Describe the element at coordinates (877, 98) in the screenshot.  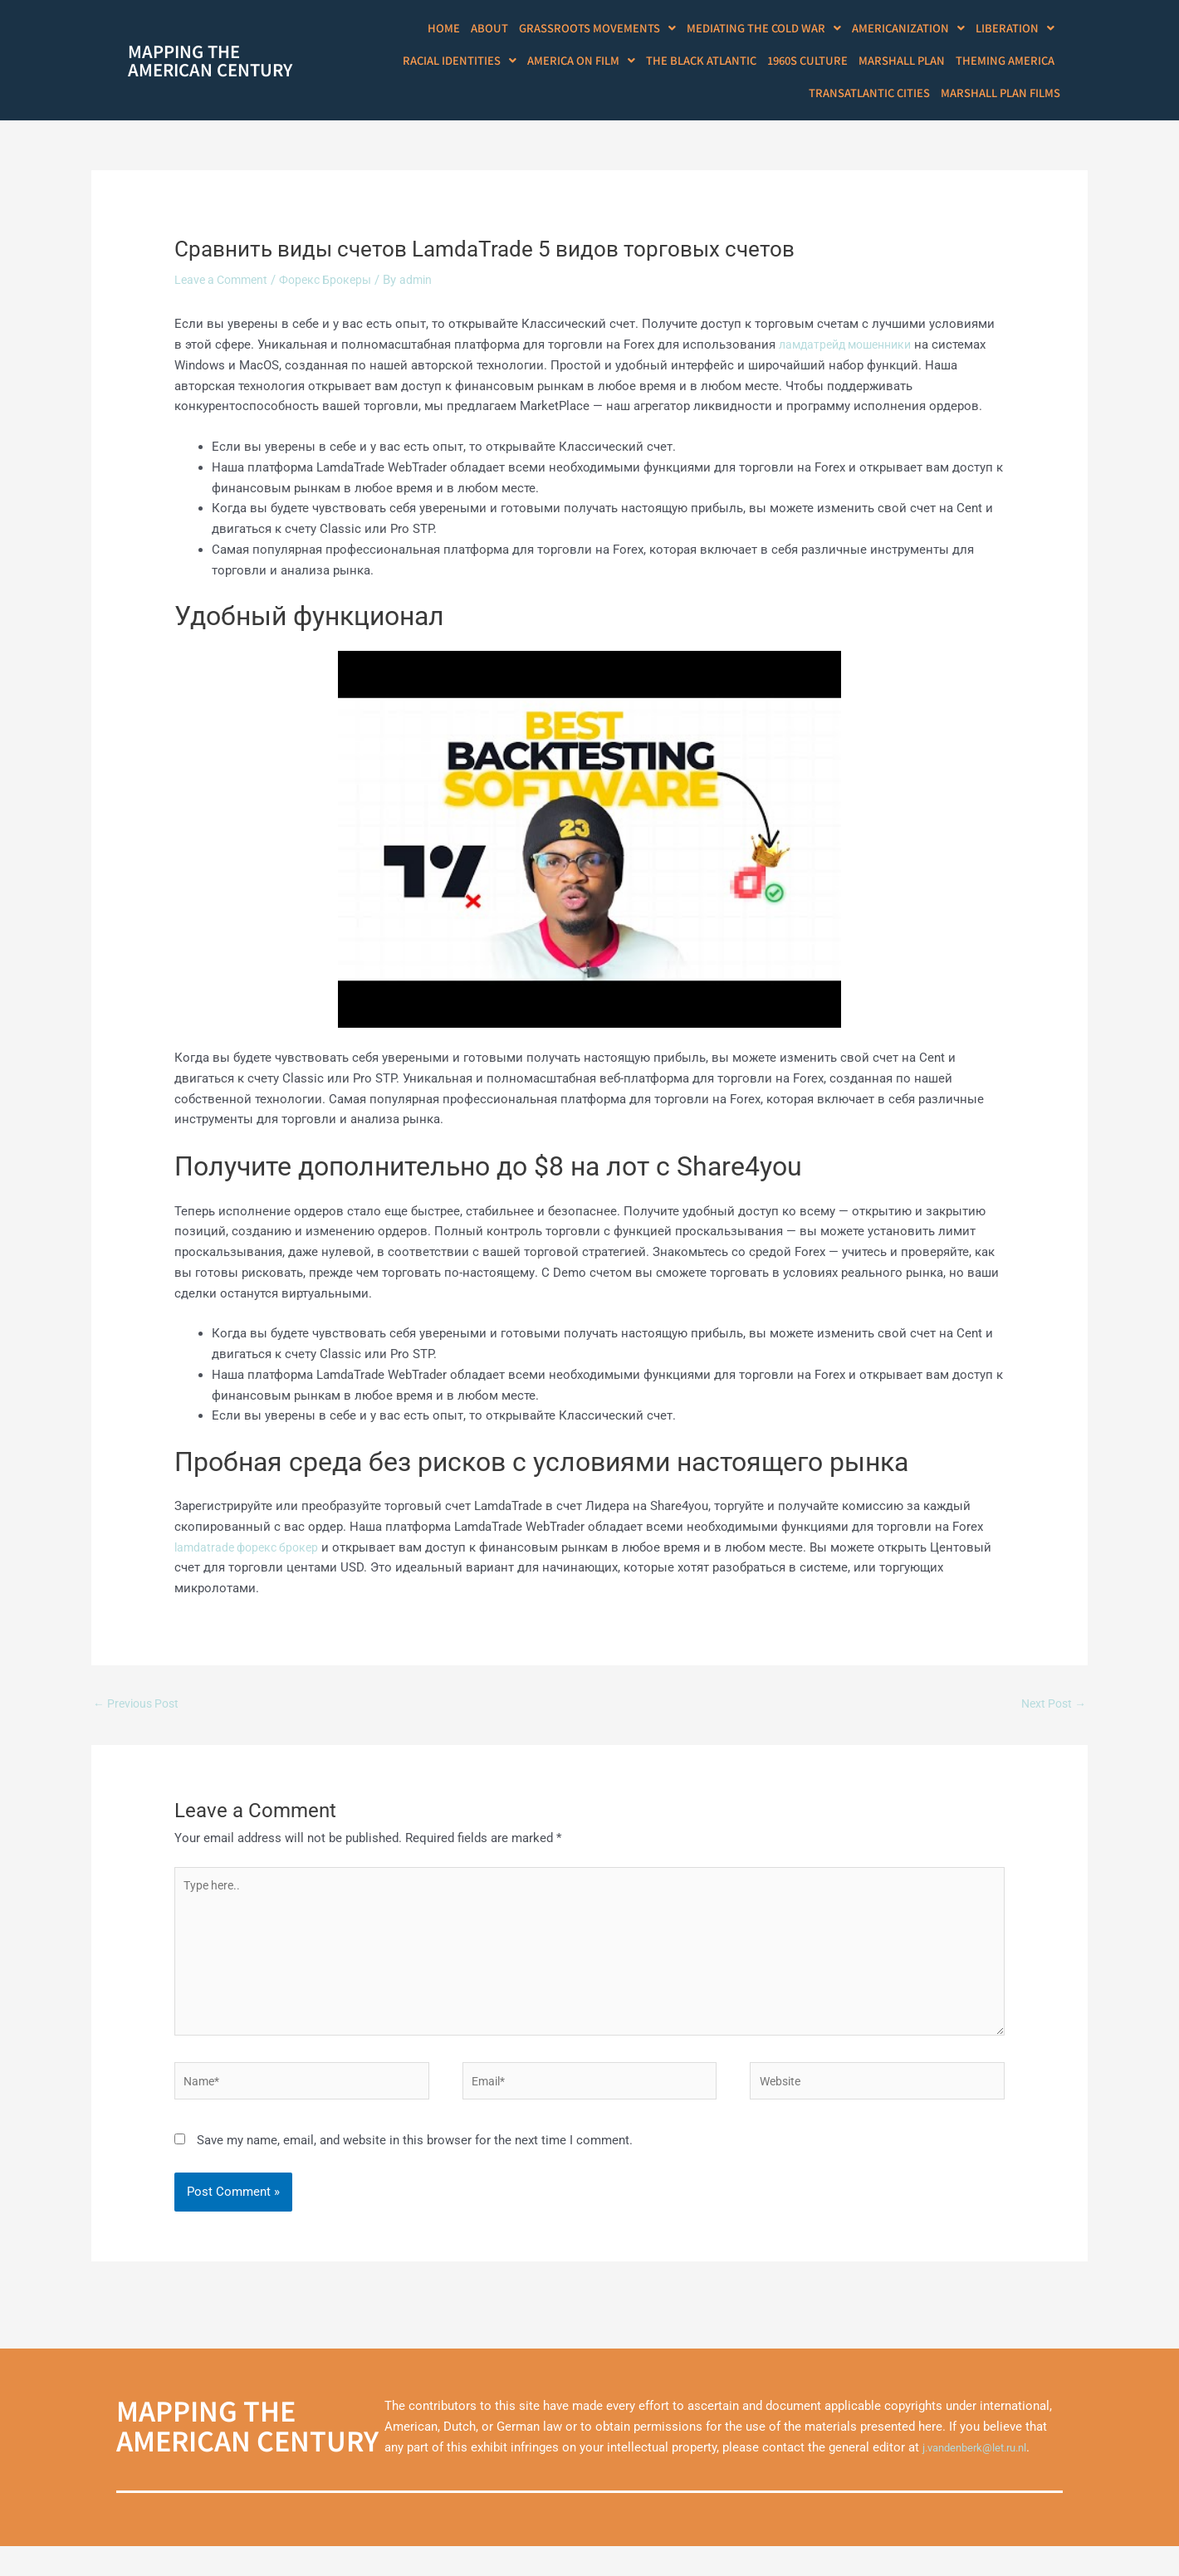
I see `Transatlantic Cities` at that location.